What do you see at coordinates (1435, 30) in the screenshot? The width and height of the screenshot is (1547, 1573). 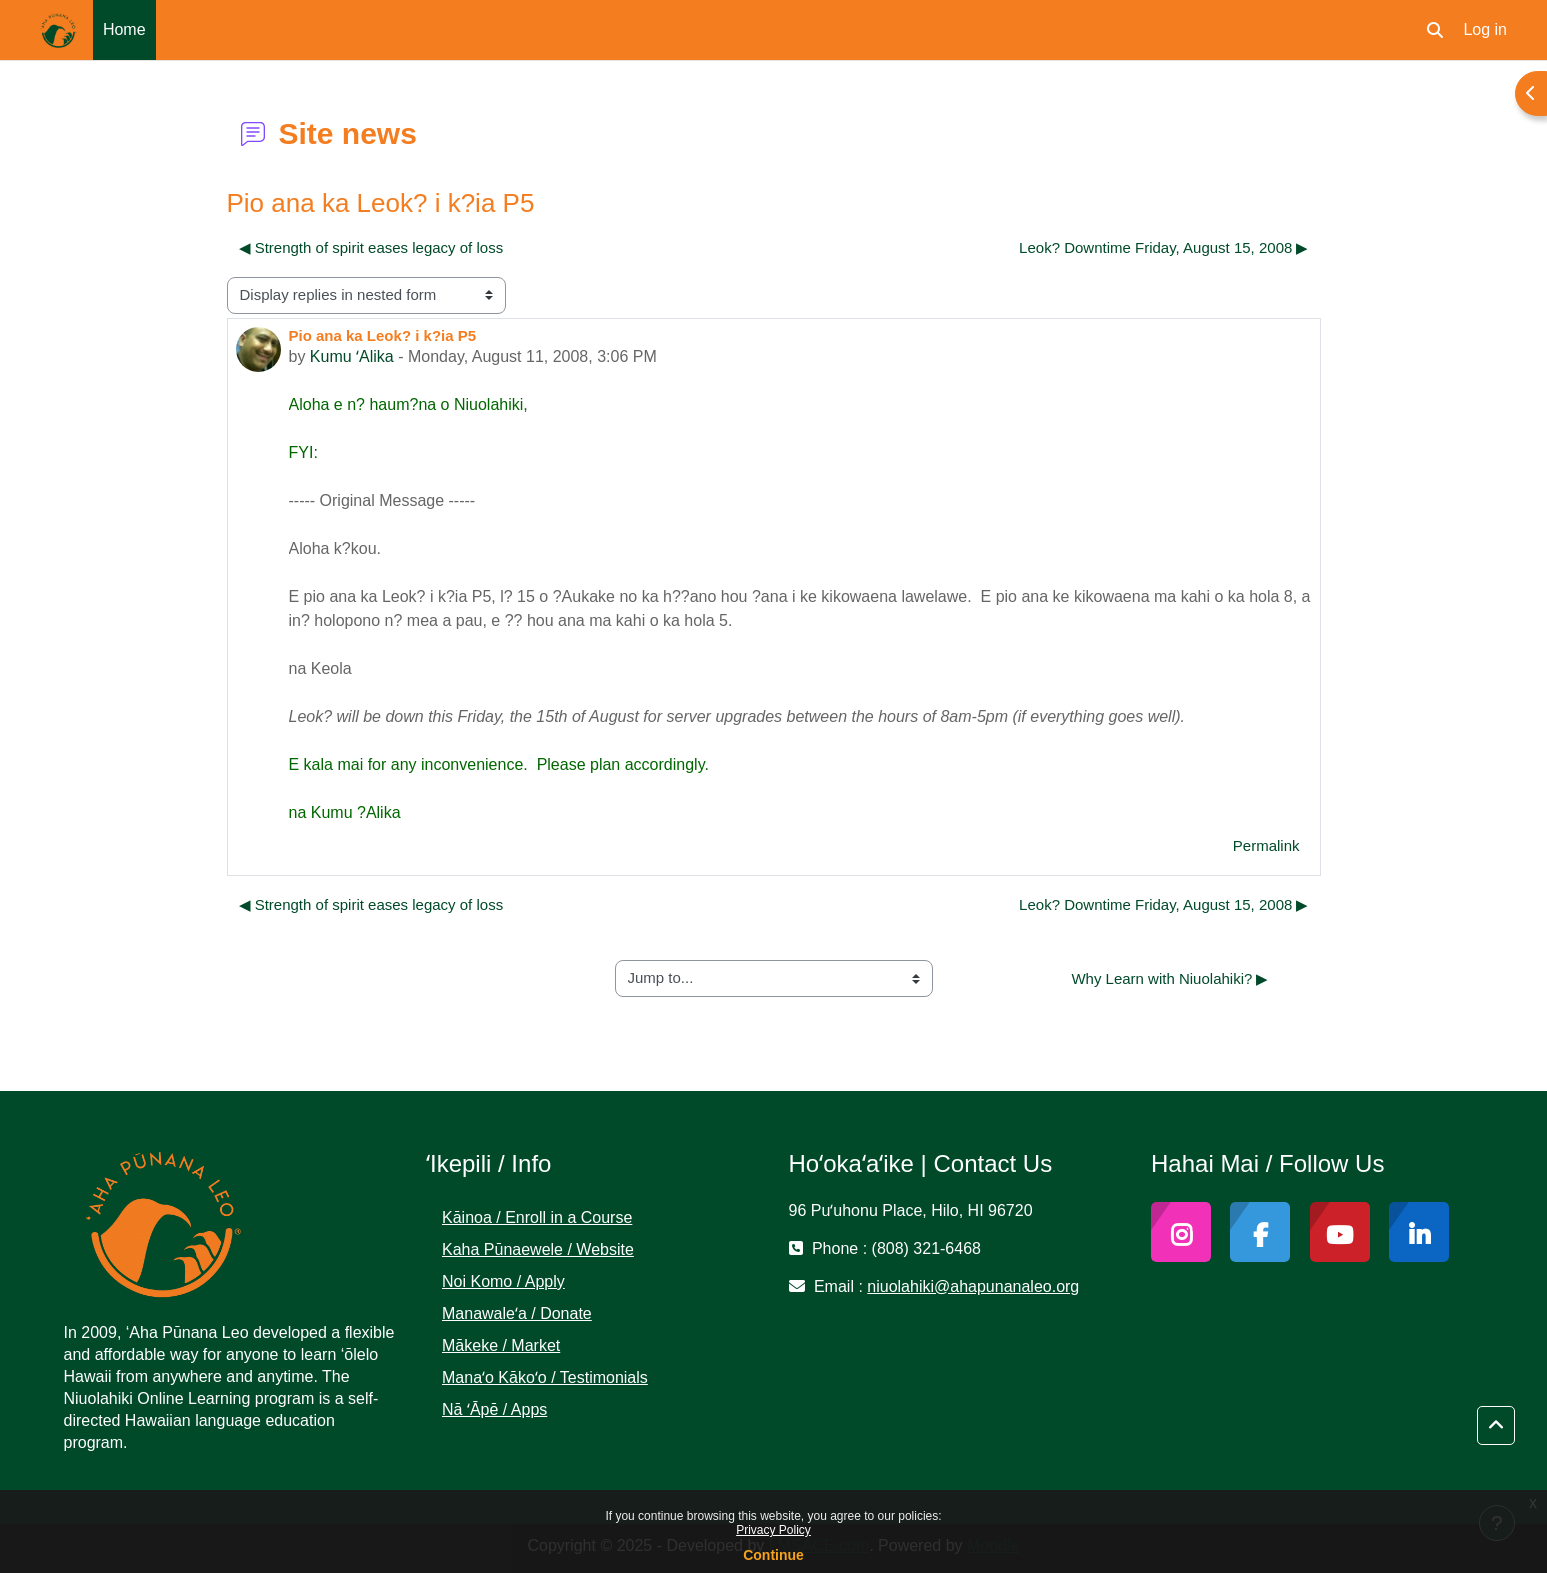 I see `[button]` at bounding box center [1435, 30].